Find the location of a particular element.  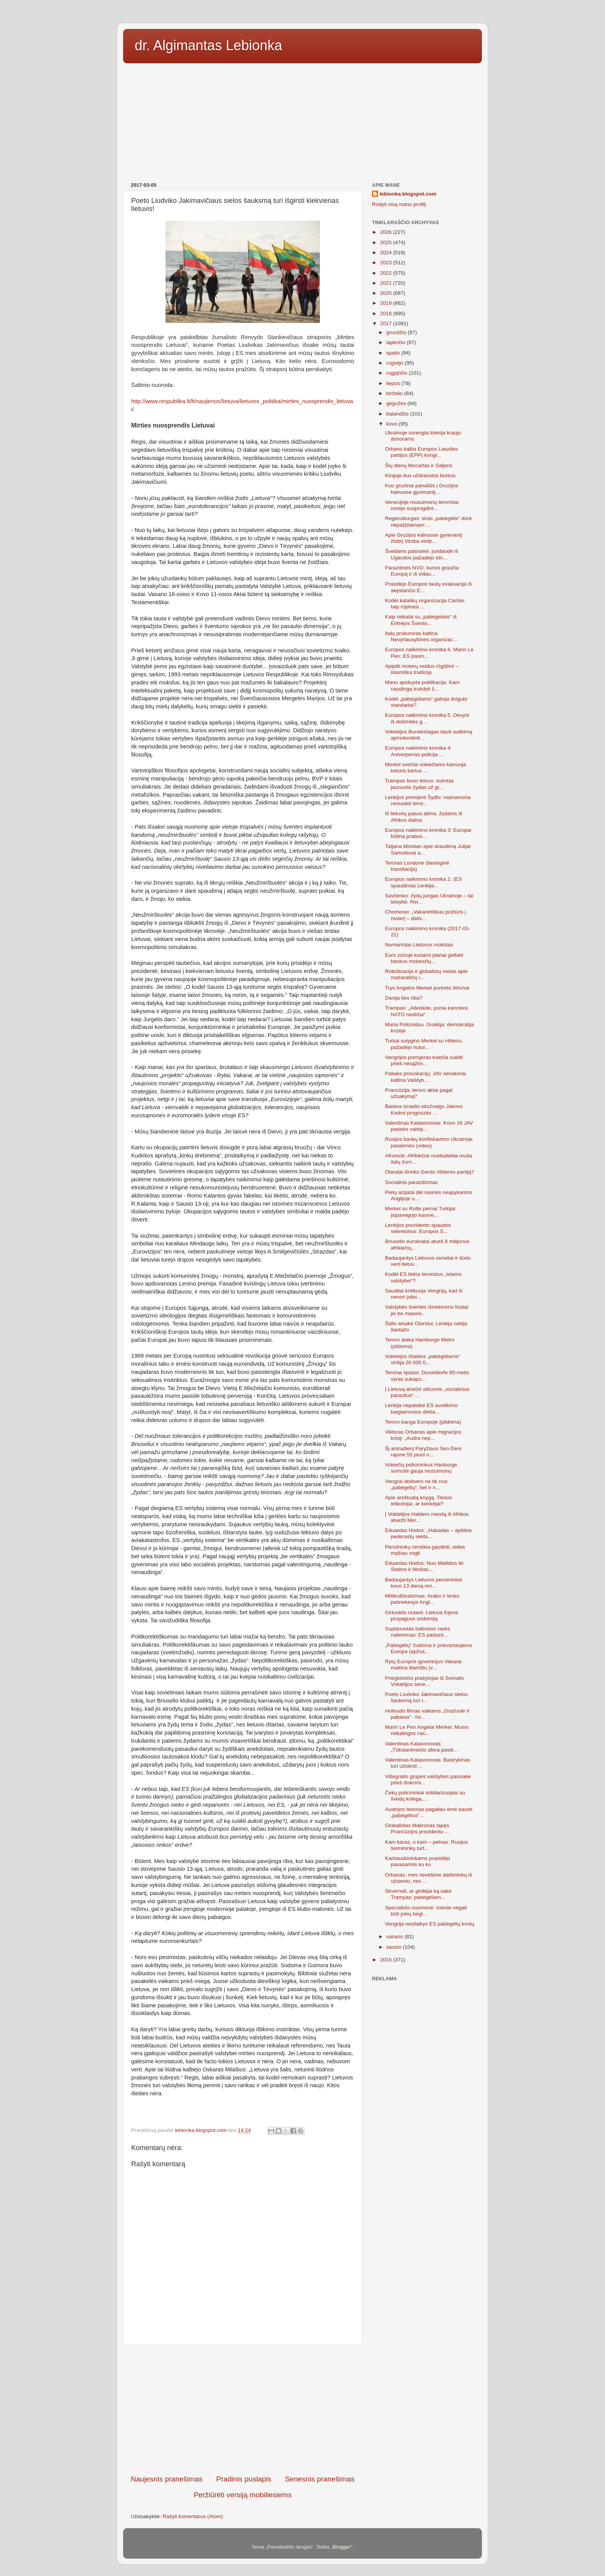

Badaujantys Lietuvos pensininkai kovo 13 dieną ren... is located at coordinates (423, 1583).